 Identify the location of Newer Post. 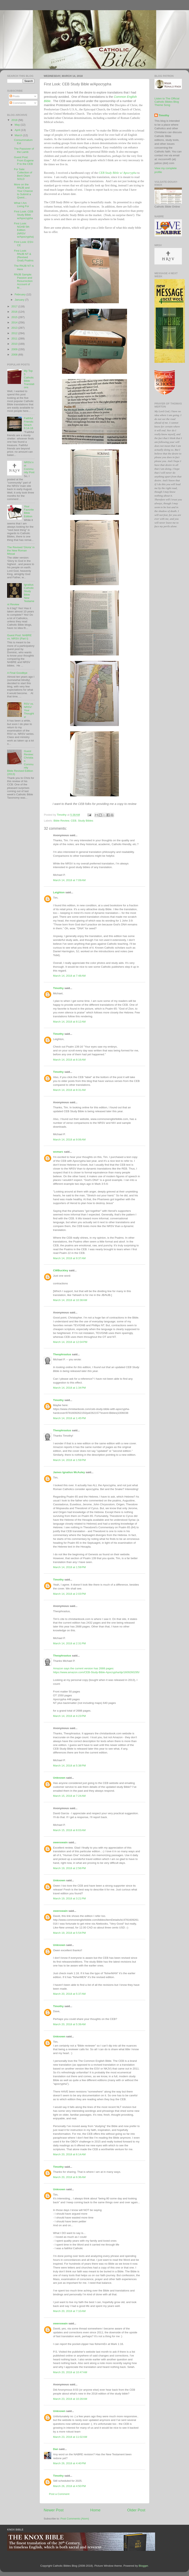
(54, 2510).